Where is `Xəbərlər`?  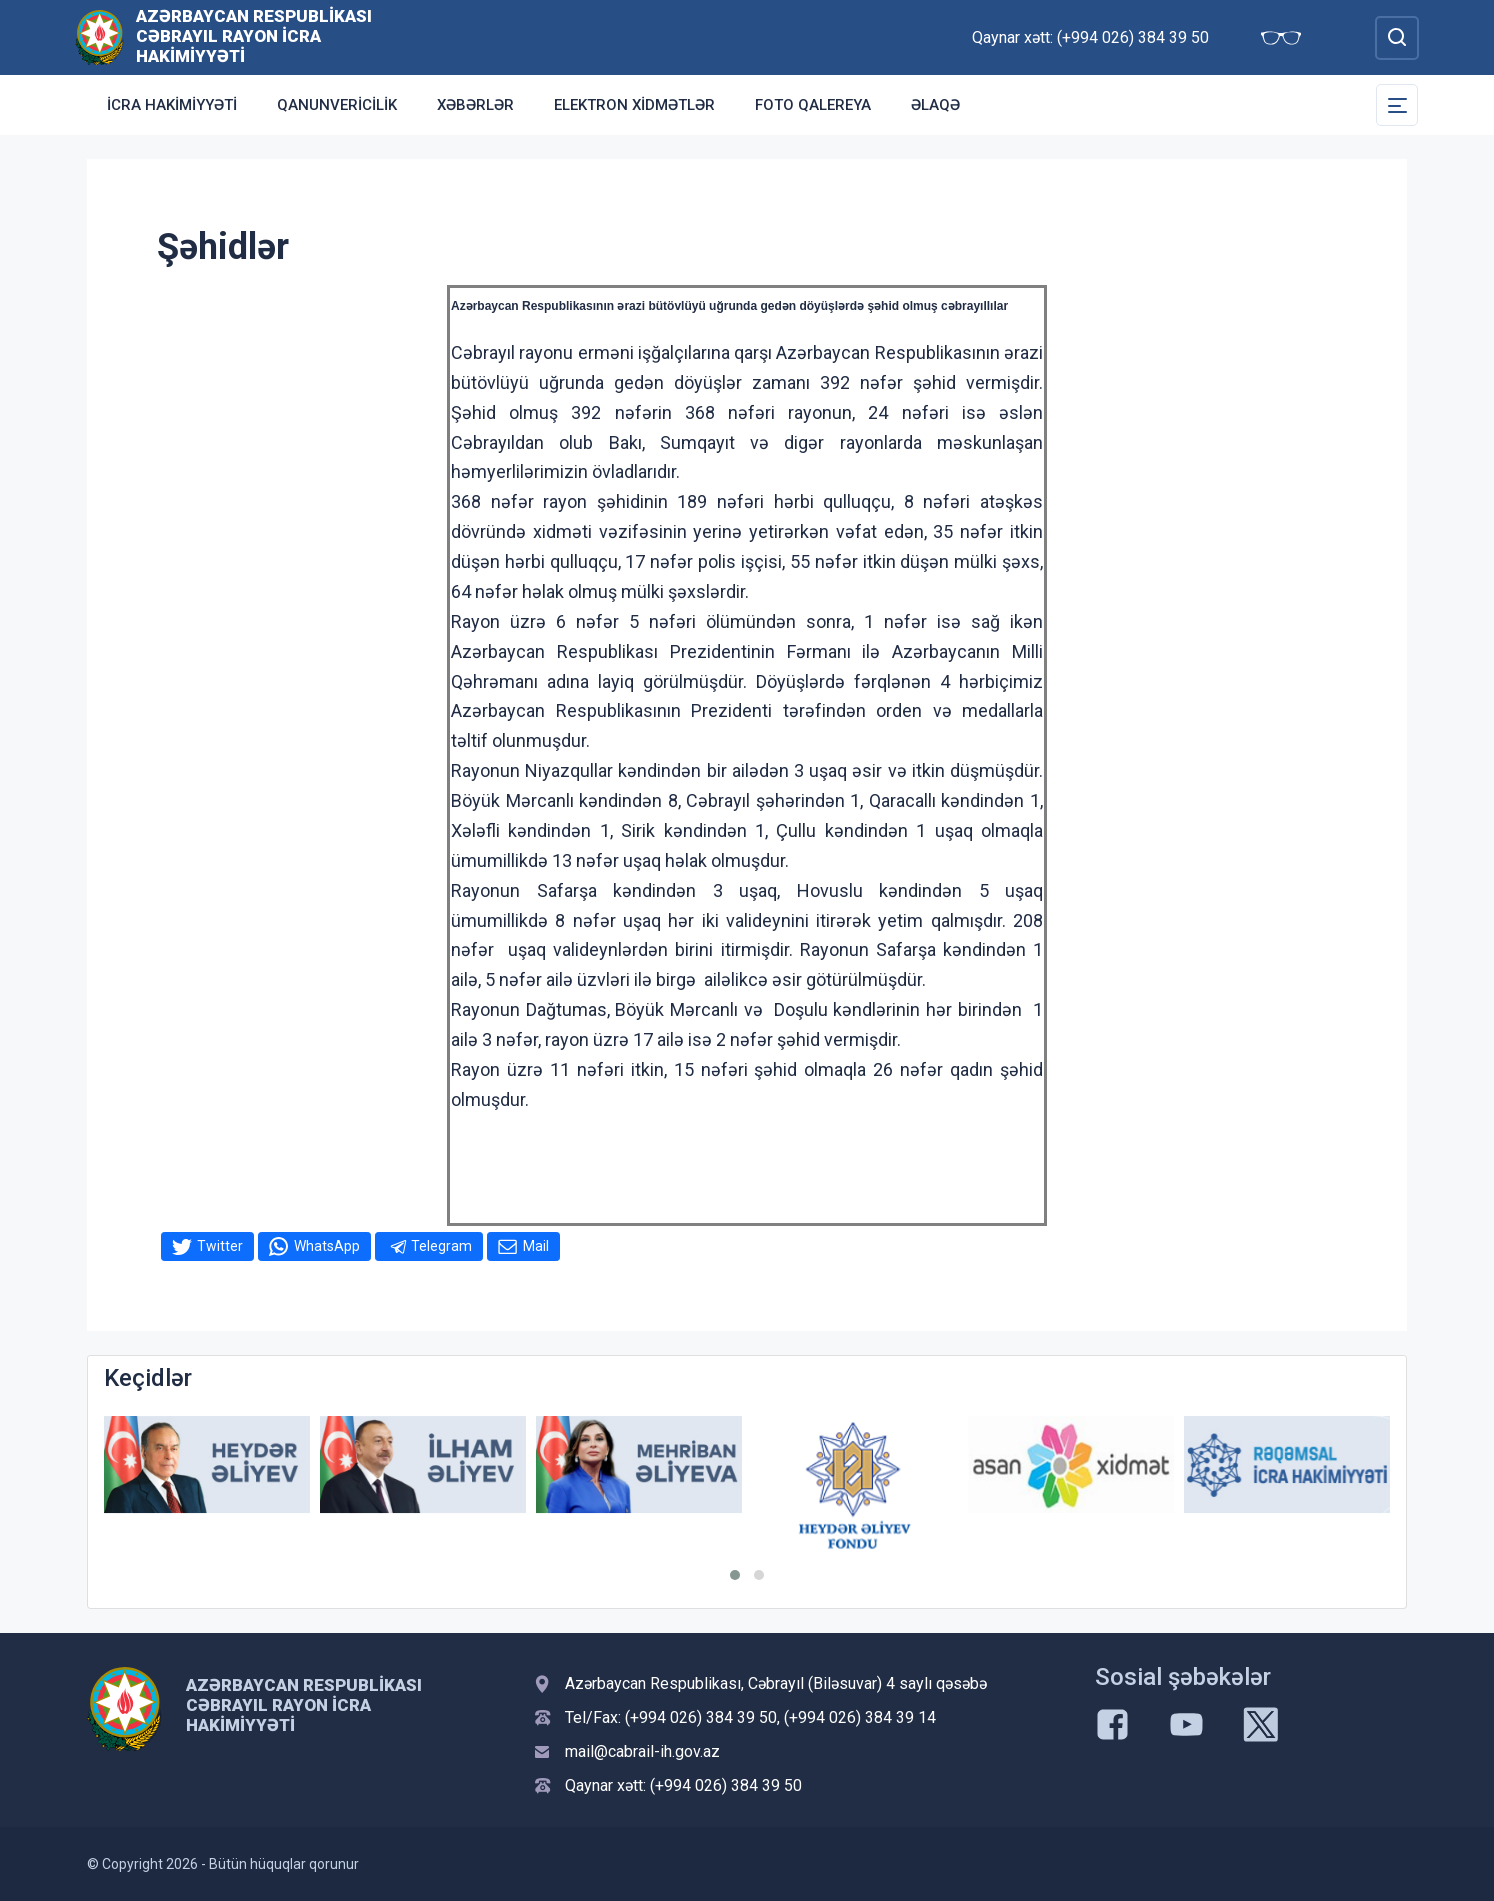
Xəbərlər is located at coordinates (475, 105).